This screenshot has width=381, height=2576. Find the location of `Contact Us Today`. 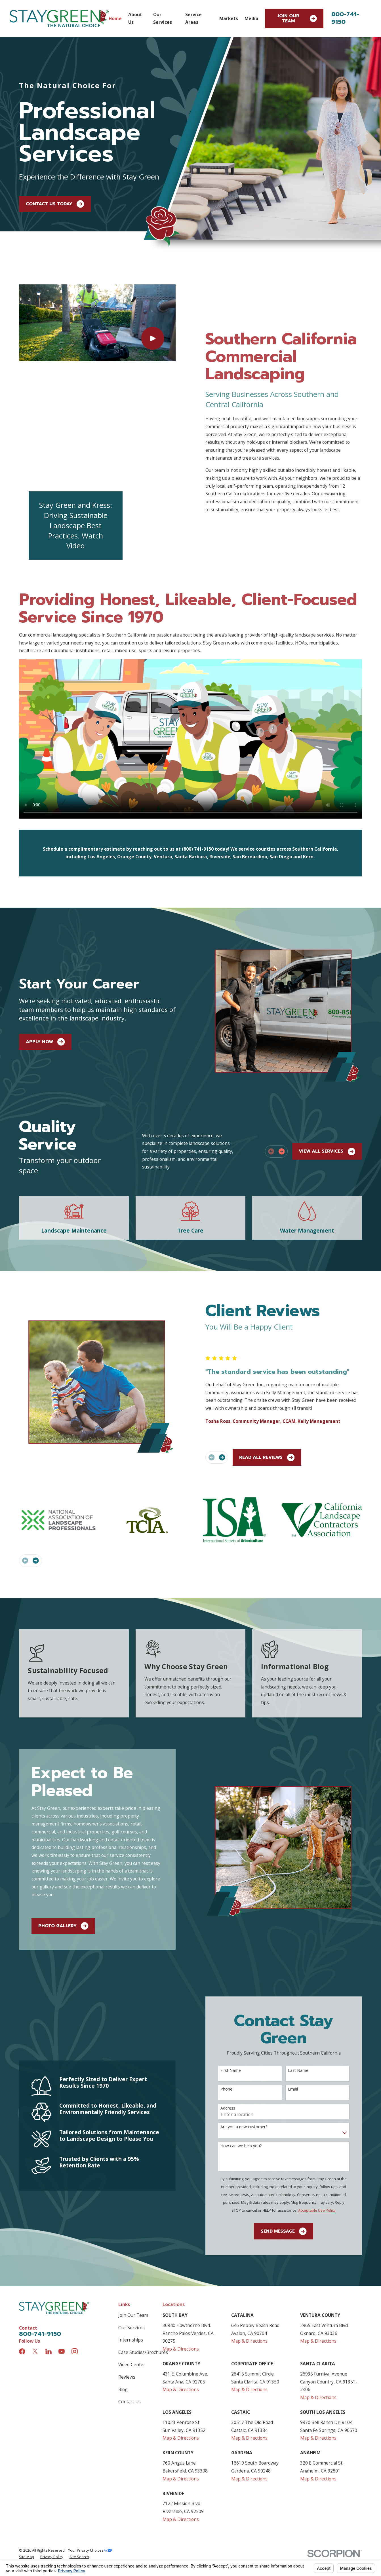

Contact Us Today is located at coordinates (55, 204).